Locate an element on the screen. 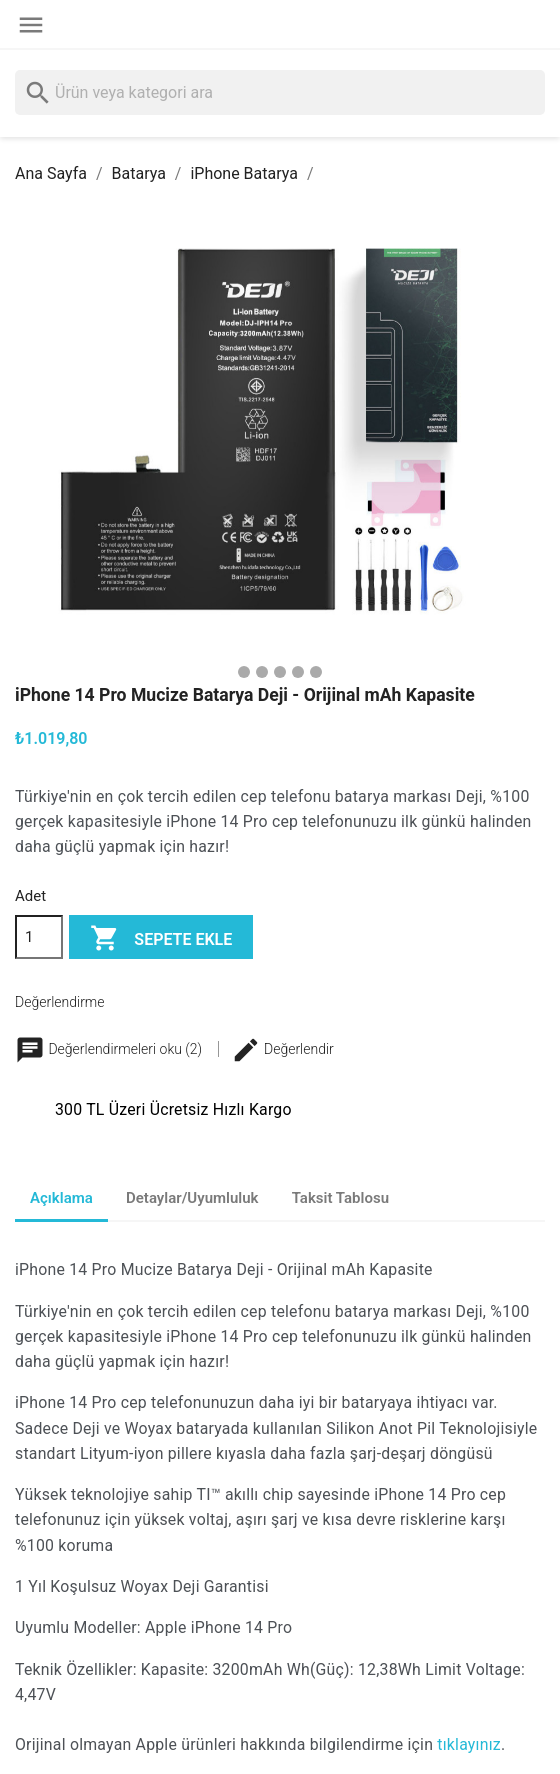  Değerlendir is located at coordinates (282, 1049).